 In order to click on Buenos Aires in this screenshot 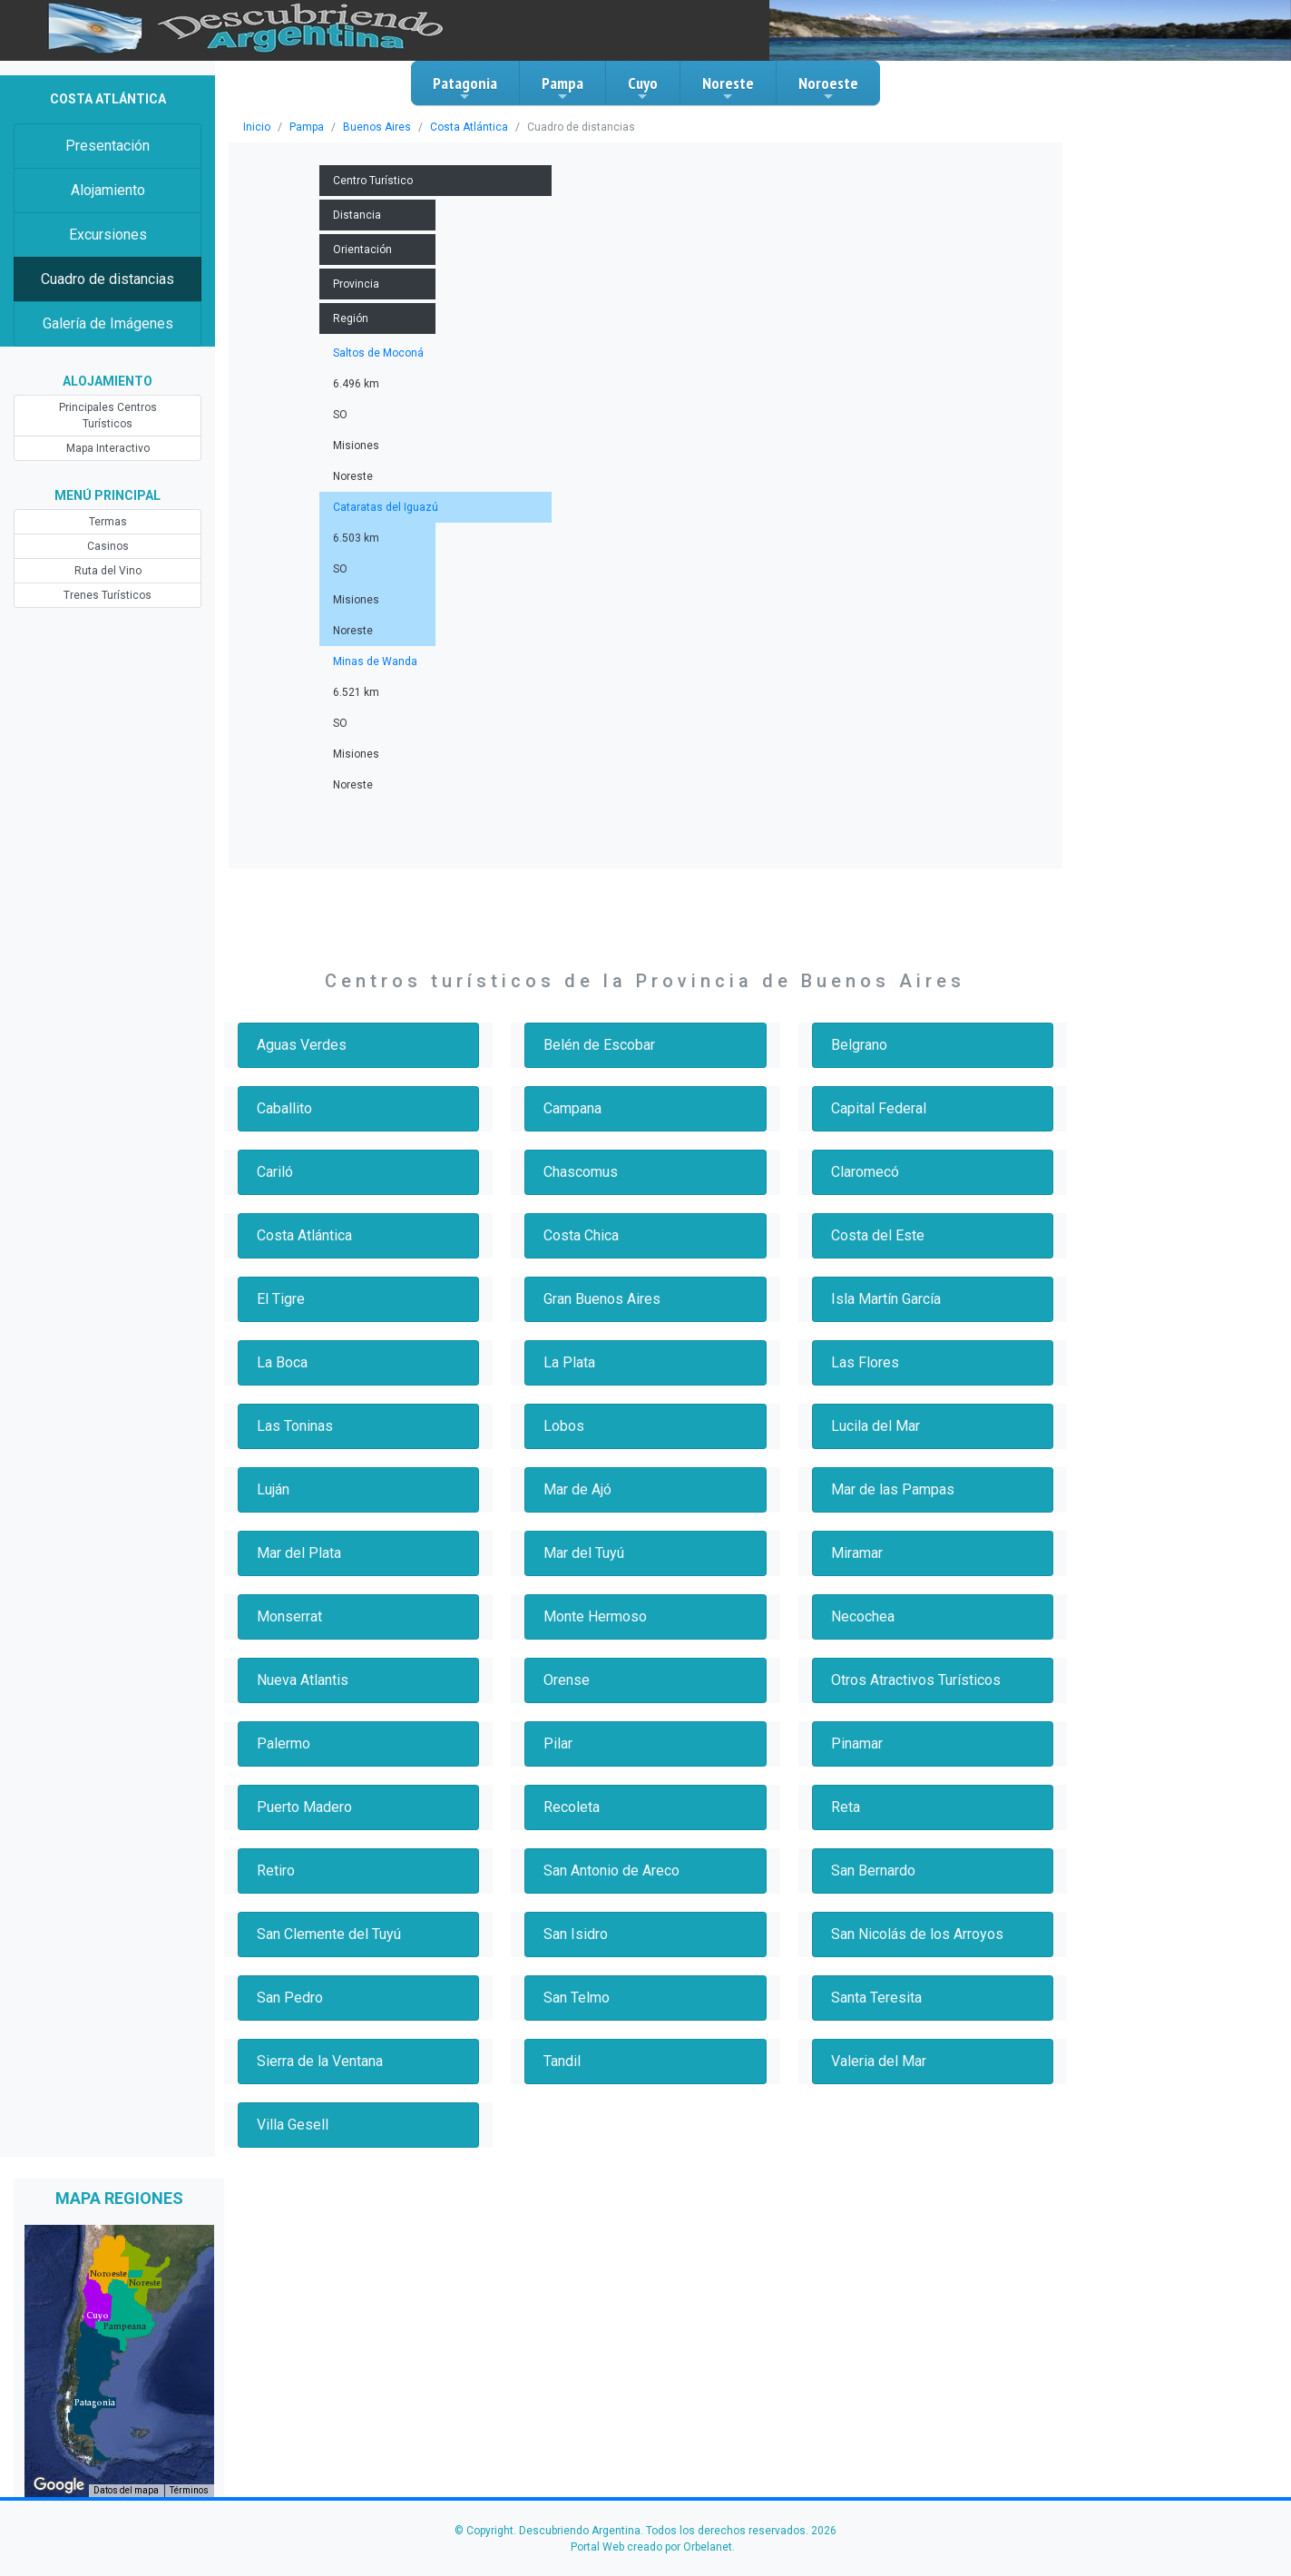, I will do `click(377, 127)`.